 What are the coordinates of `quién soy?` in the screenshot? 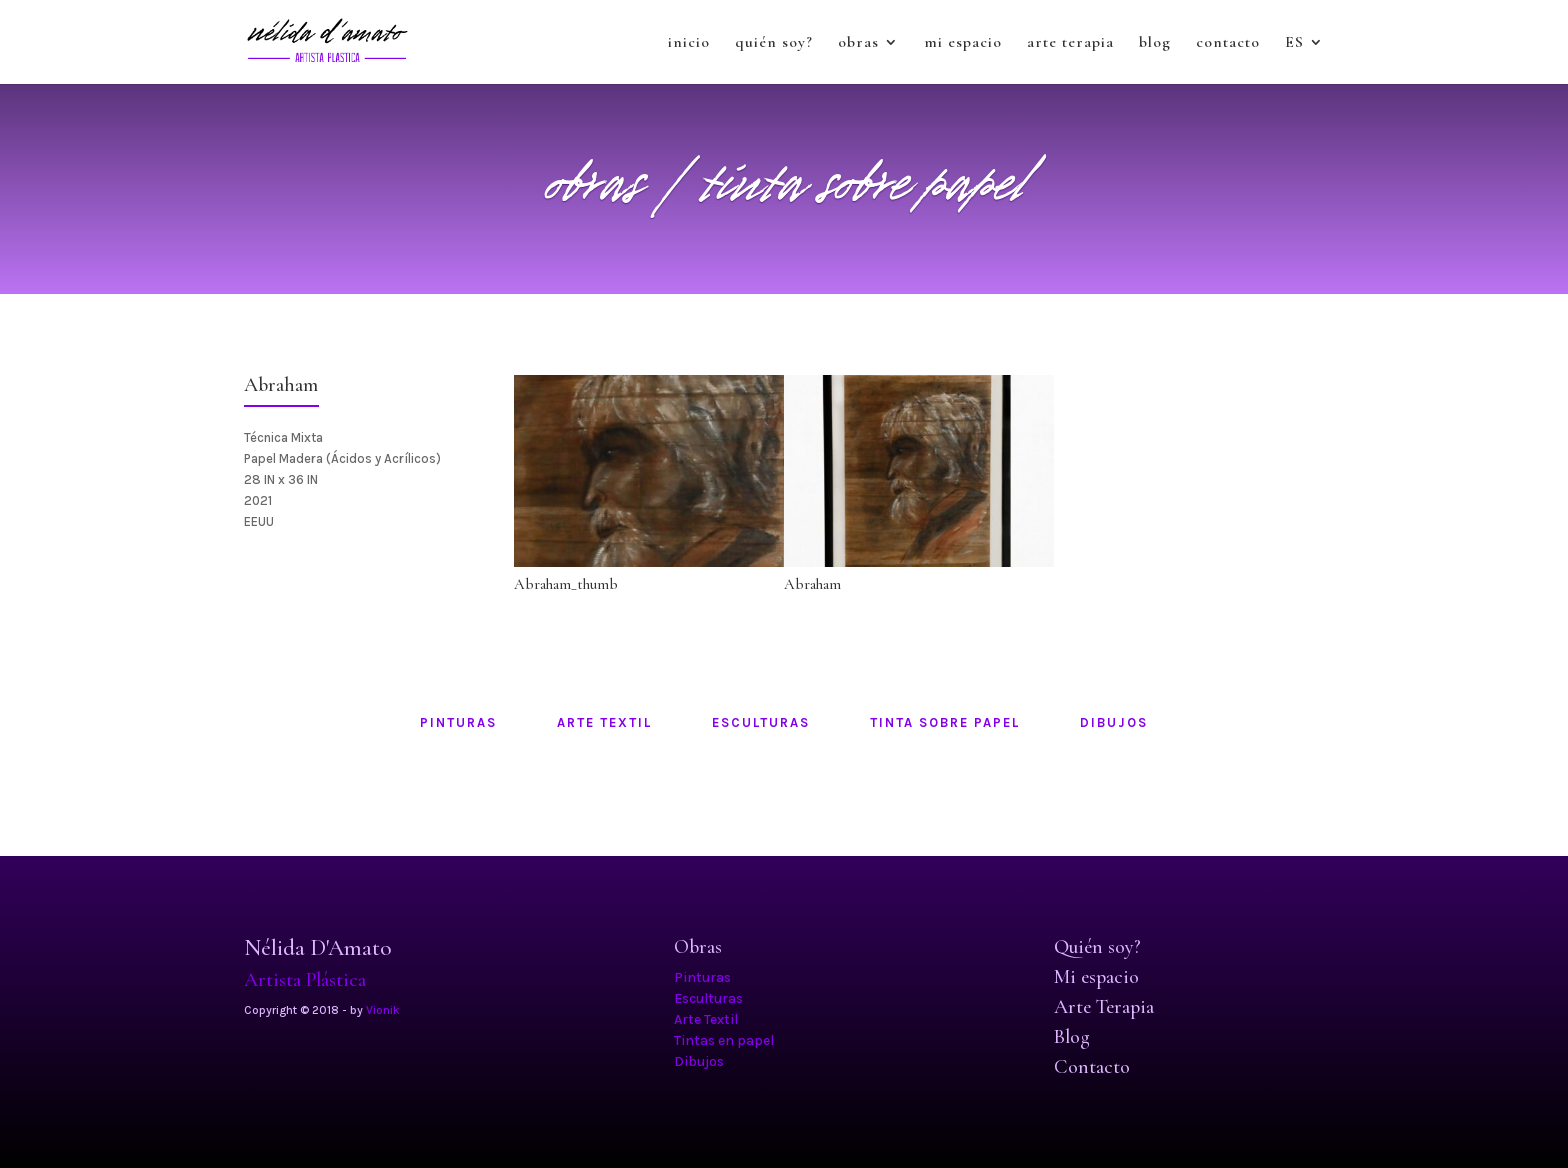 It's located at (774, 43).